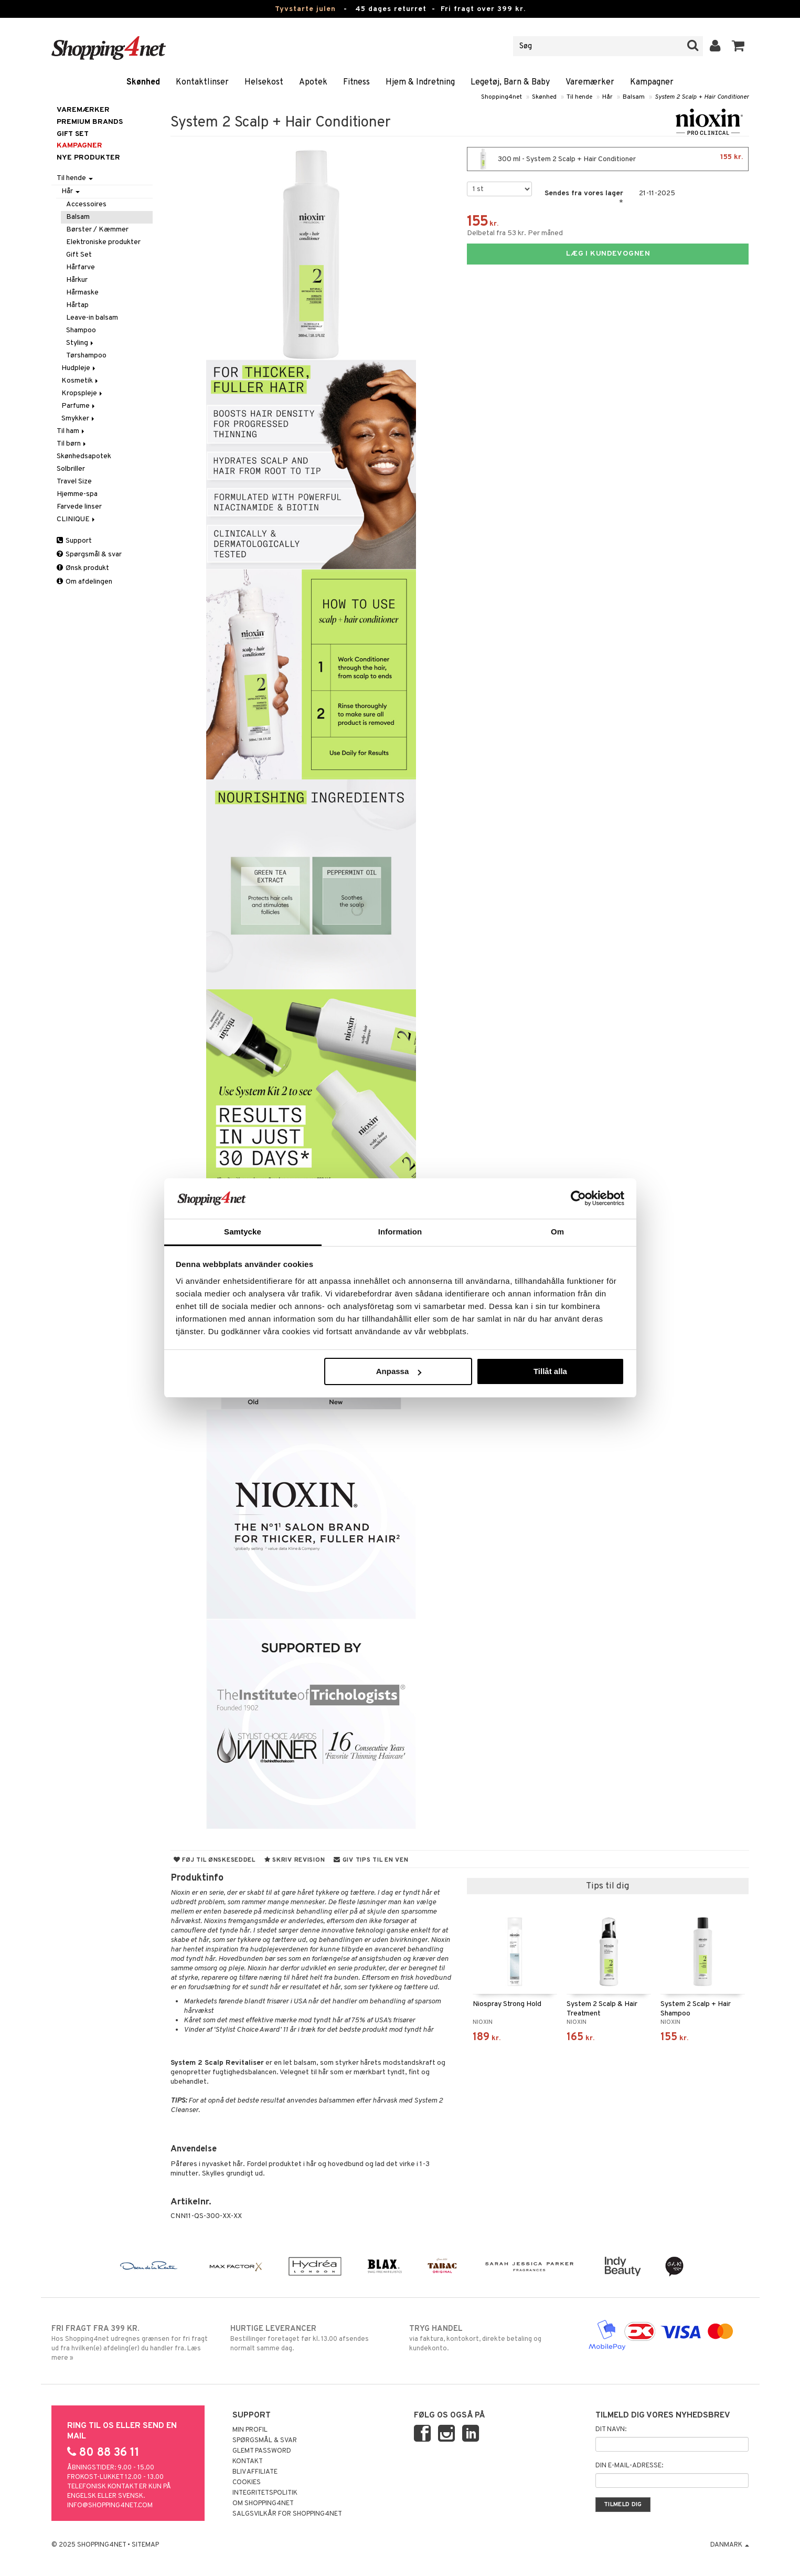 Image resolution: width=800 pixels, height=2576 pixels. What do you see at coordinates (81, 330) in the screenshot?
I see `Shampoo` at bounding box center [81, 330].